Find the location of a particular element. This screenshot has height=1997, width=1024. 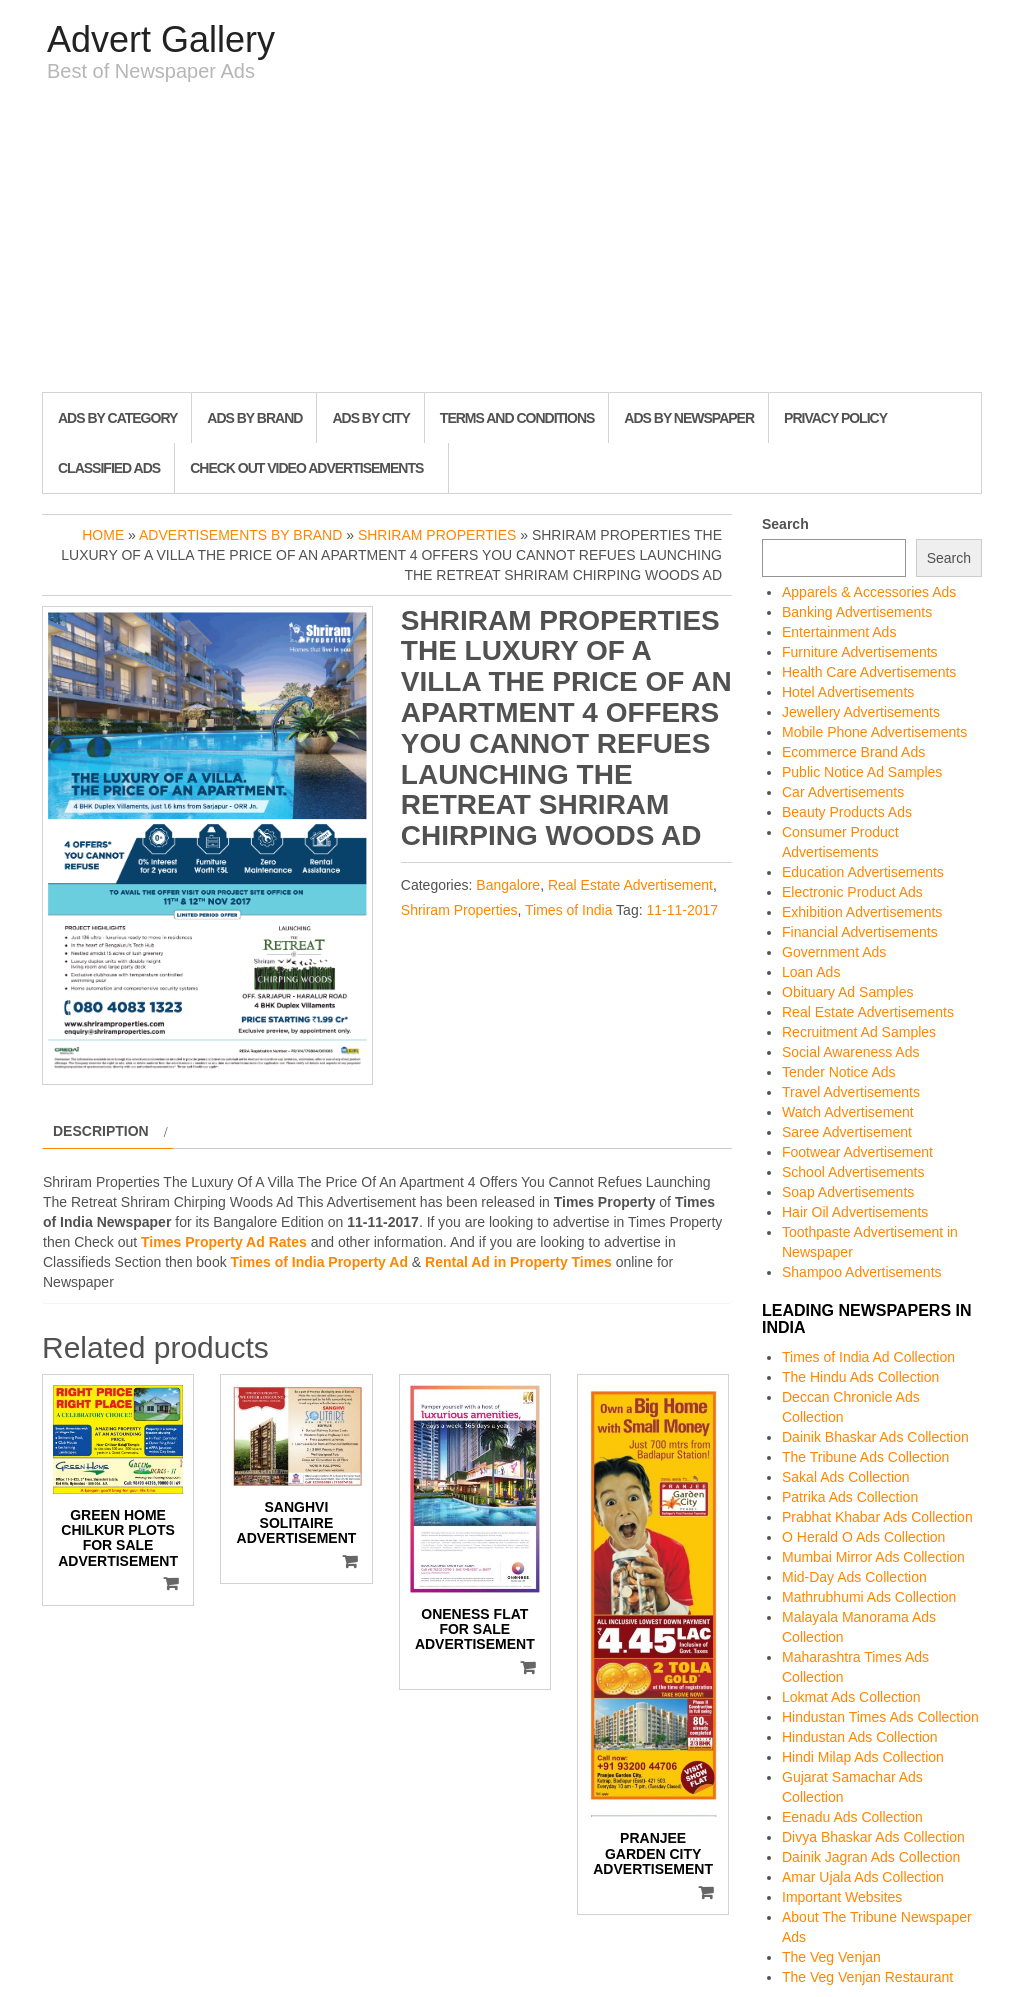

Patrika Ads Collection is located at coordinates (850, 1497).